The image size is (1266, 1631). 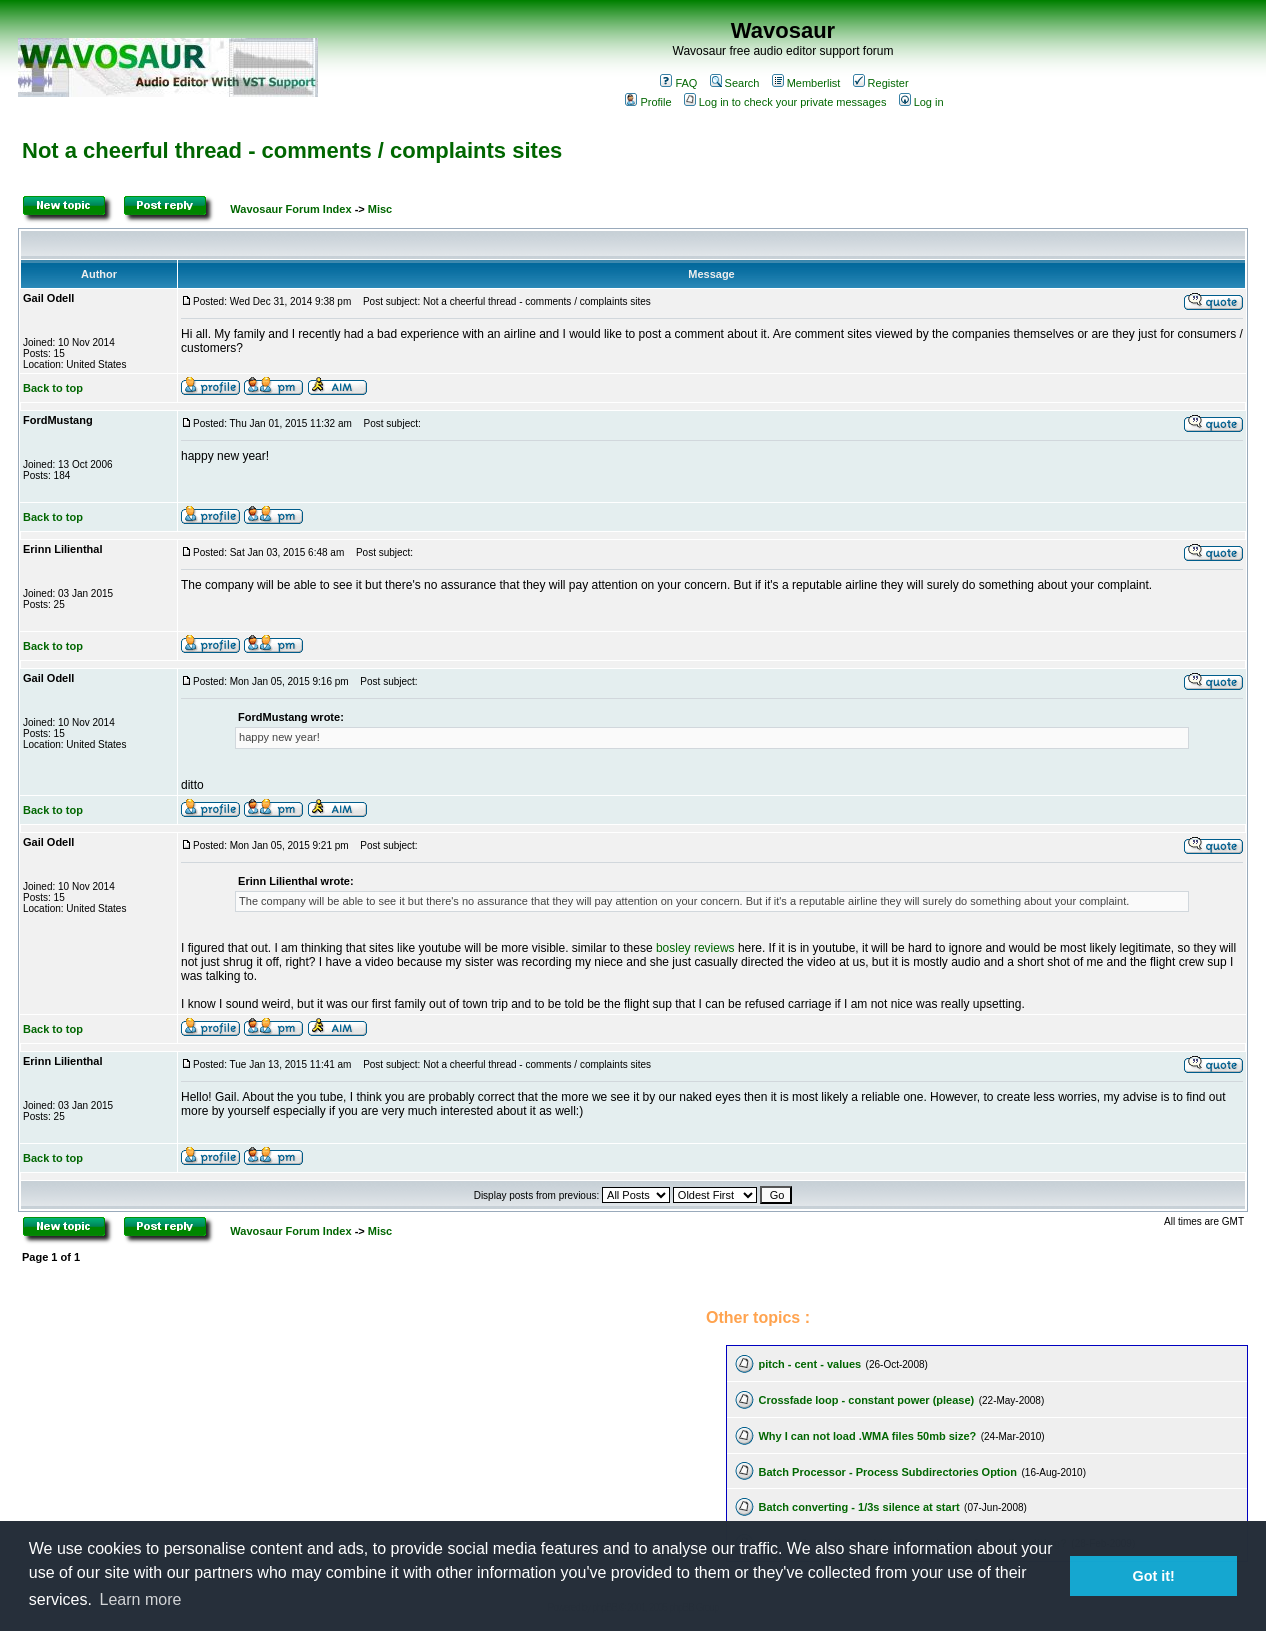 What do you see at coordinates (678, 83) in the screenshot?
I see `FAQ` at bounding box center [678, 83].